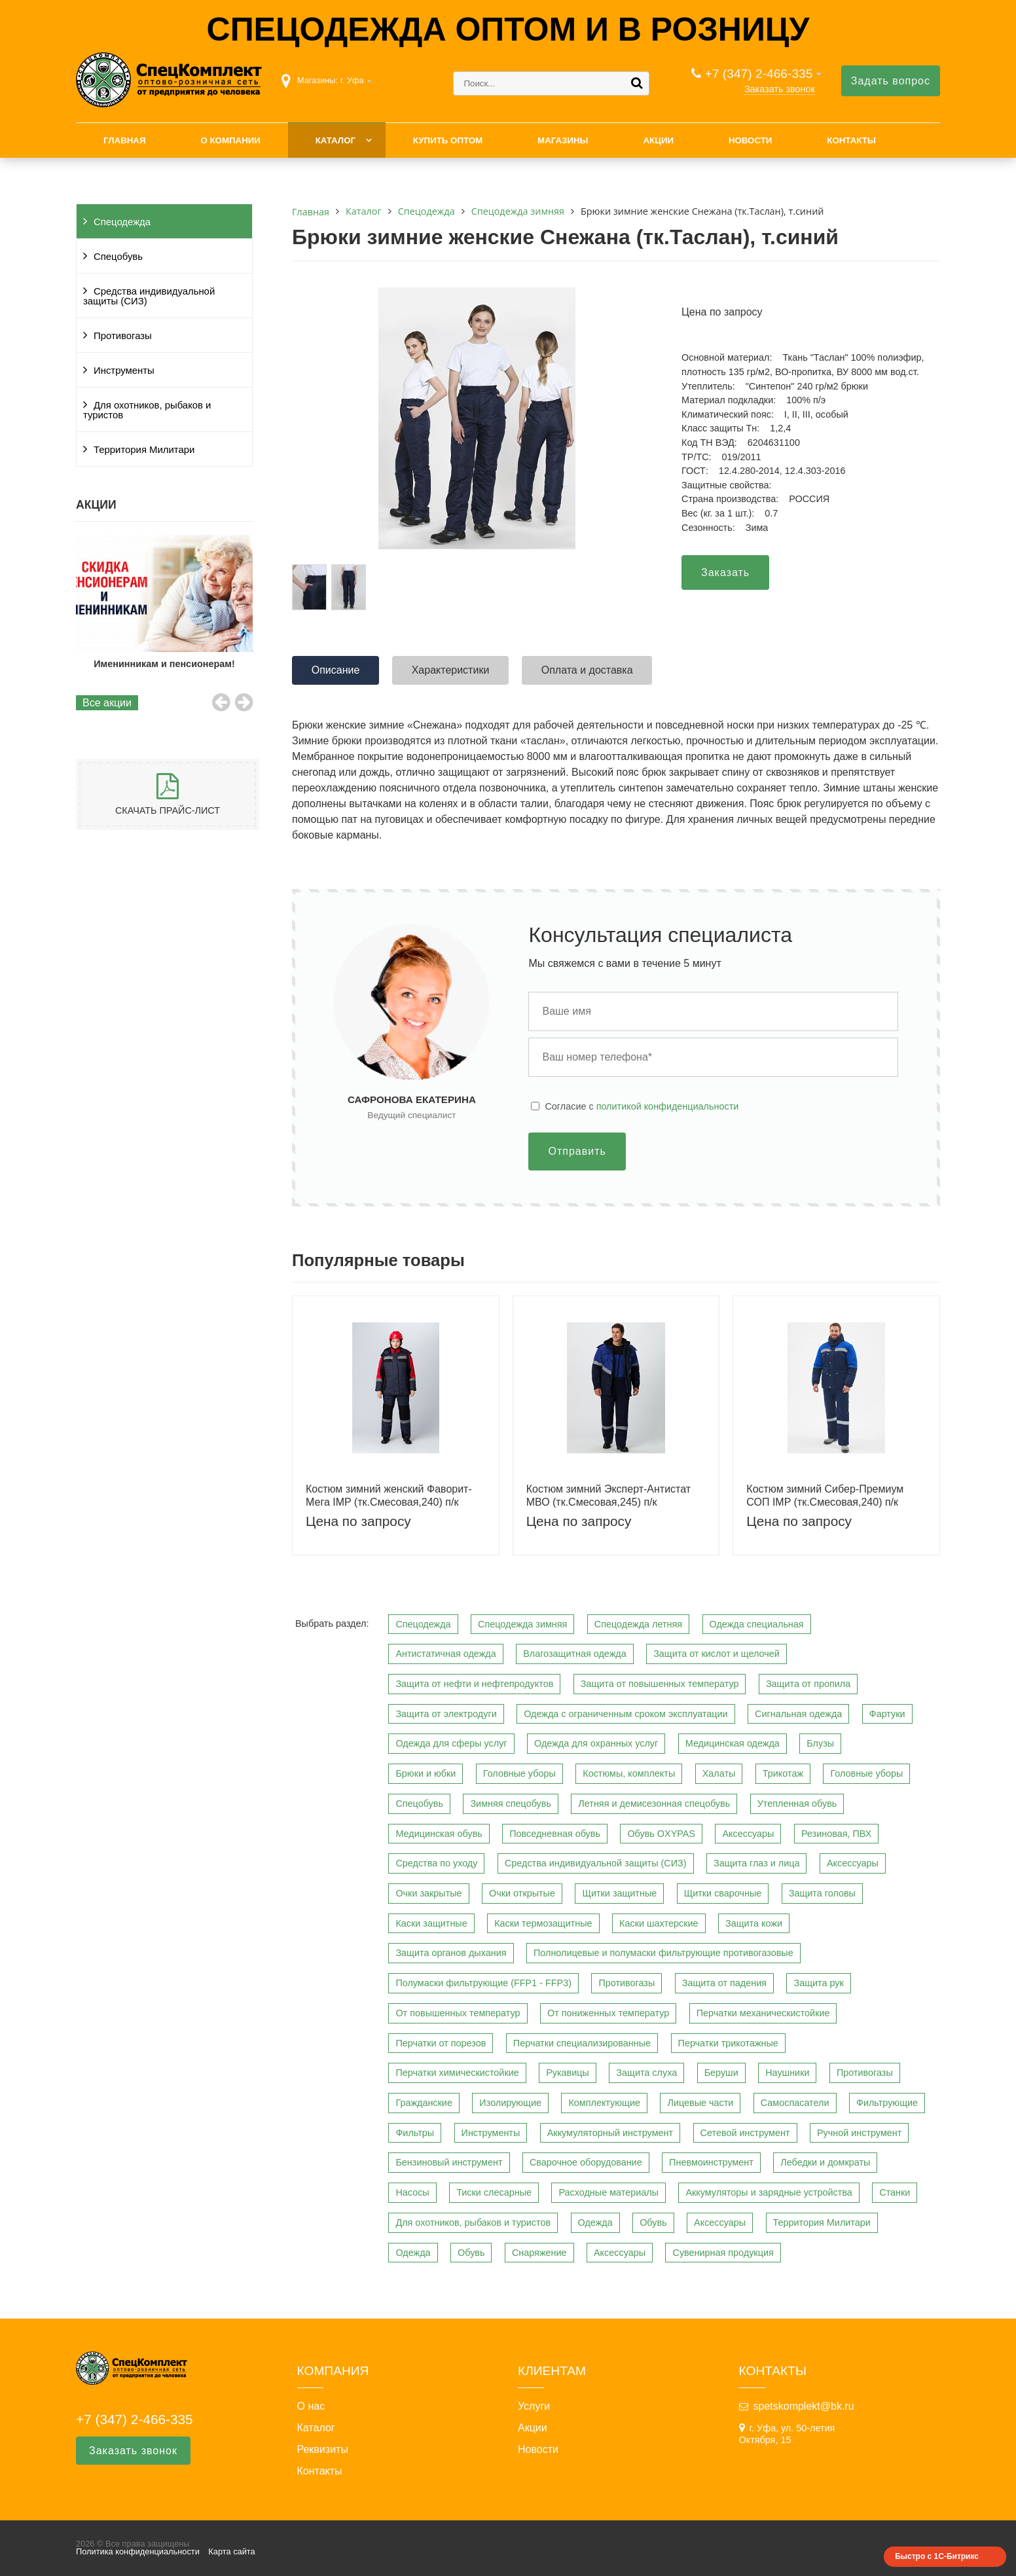 Image resolution: width=1016 pixels, height=2576 pixels. I want to click on Утепленная обувь, so click(797, 1803).